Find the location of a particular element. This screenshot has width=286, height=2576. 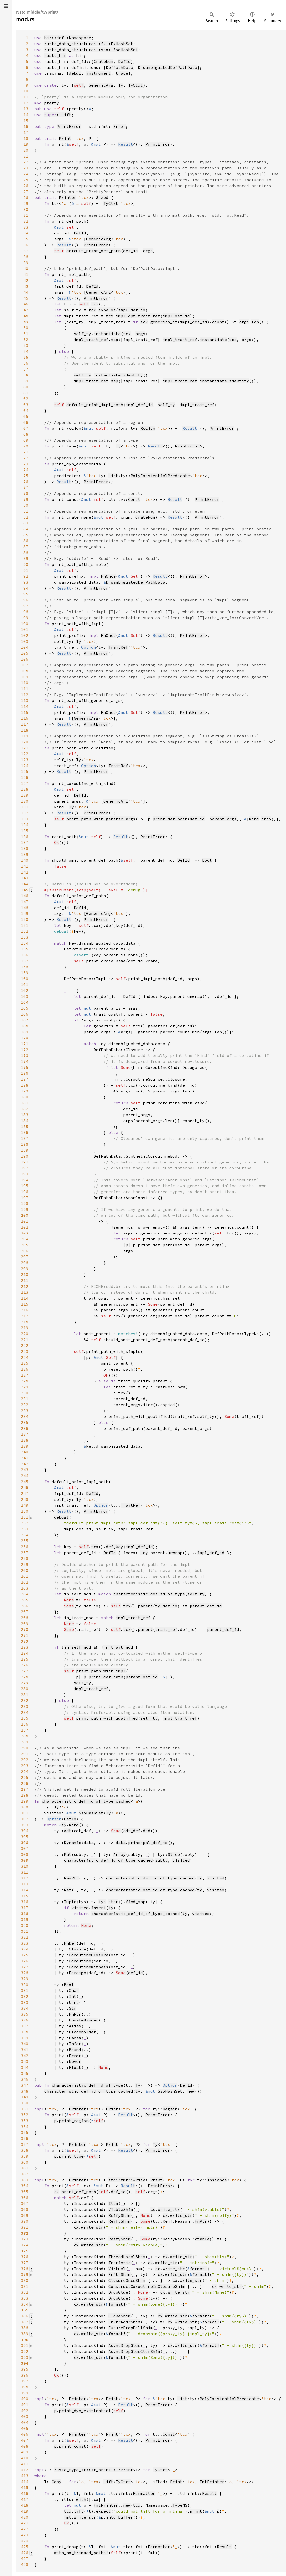

77 is located at coordinates (25, 487).